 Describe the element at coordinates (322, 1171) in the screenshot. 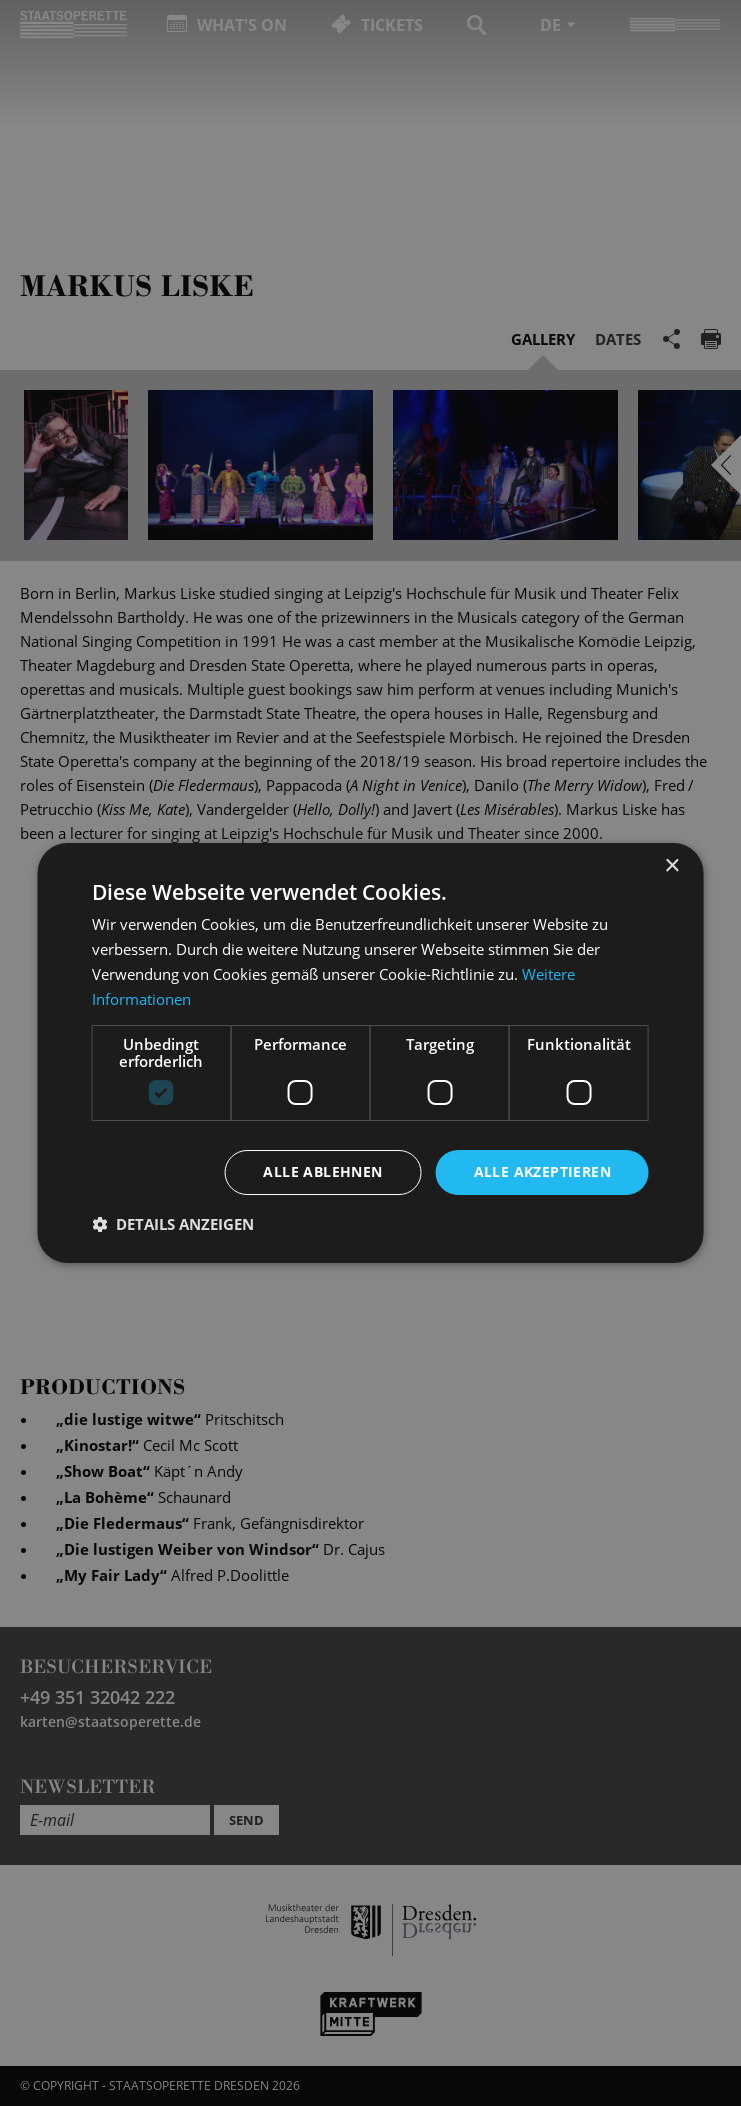

I see `Alle ablehnen [button]` at that location.